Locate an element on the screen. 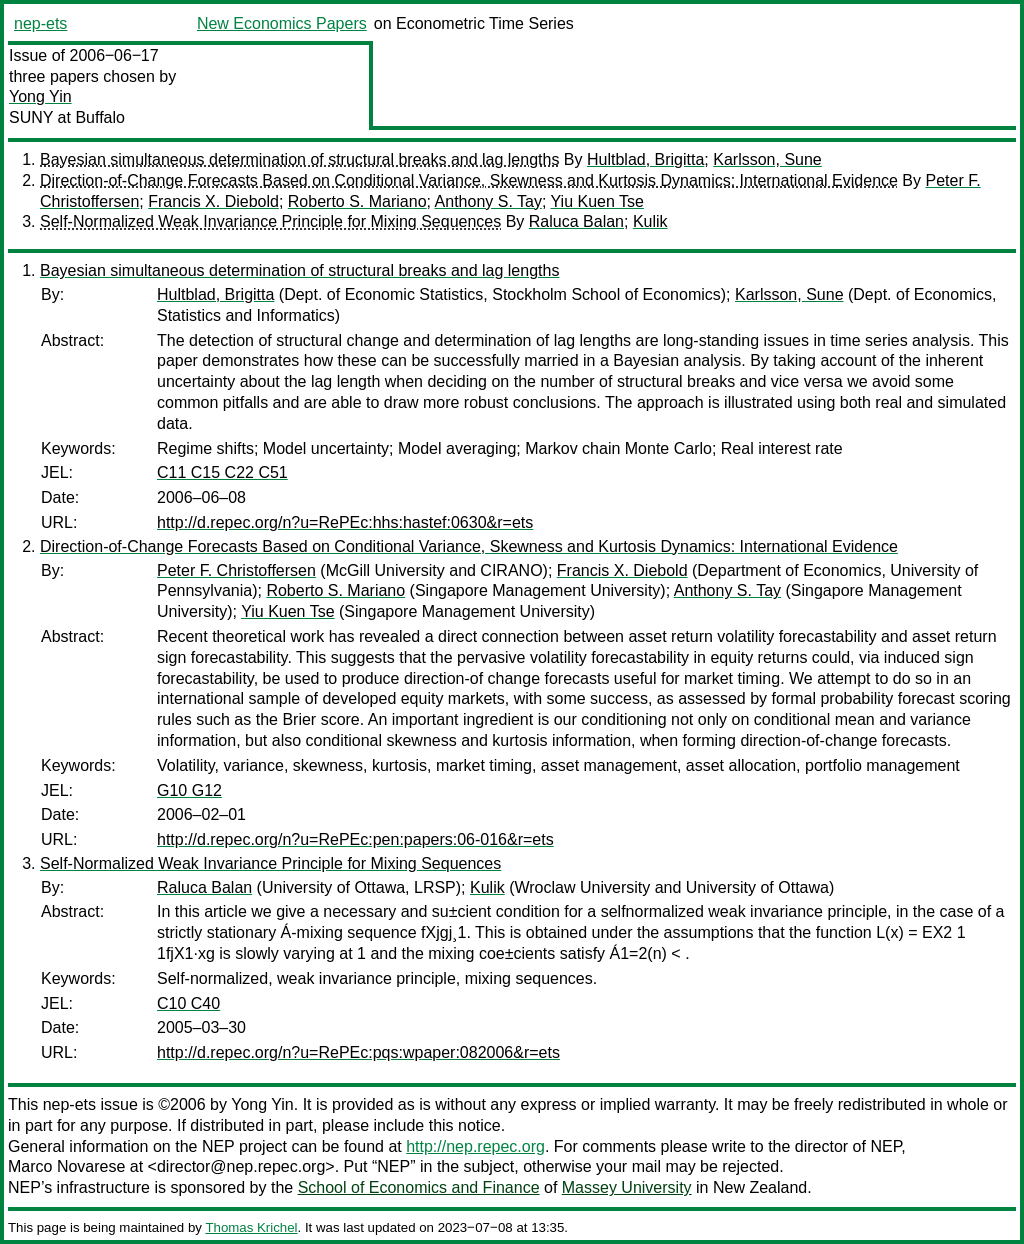 Image resolution: width=1024 pixels, height=1244 pixels. http://nep.repec.org is located at coordinates (475, 1146).